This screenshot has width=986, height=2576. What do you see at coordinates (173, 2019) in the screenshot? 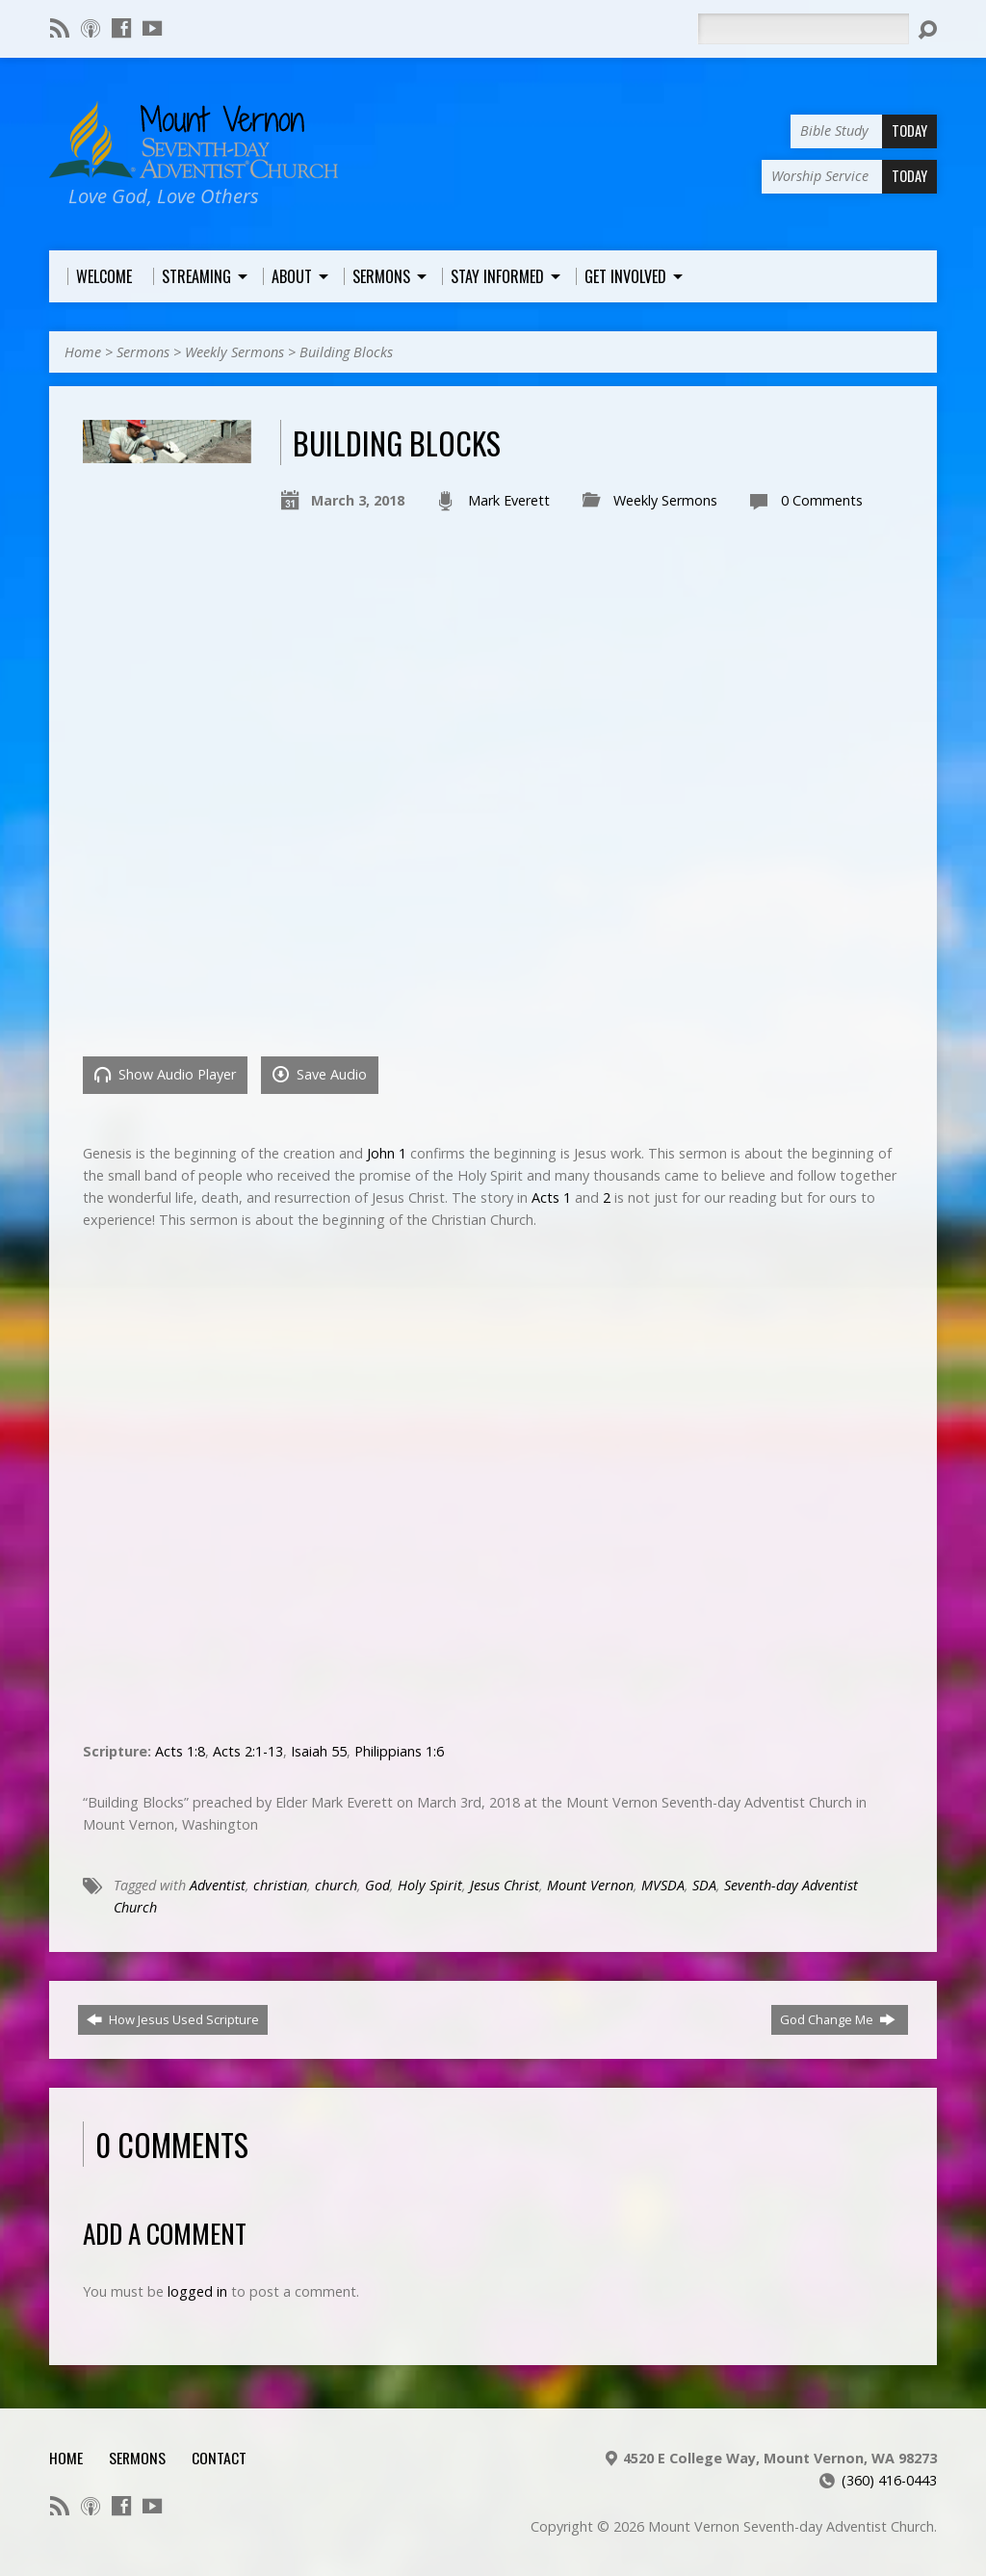
I see `How Jesus Used Scripture` at bounding box center [173, 2019].